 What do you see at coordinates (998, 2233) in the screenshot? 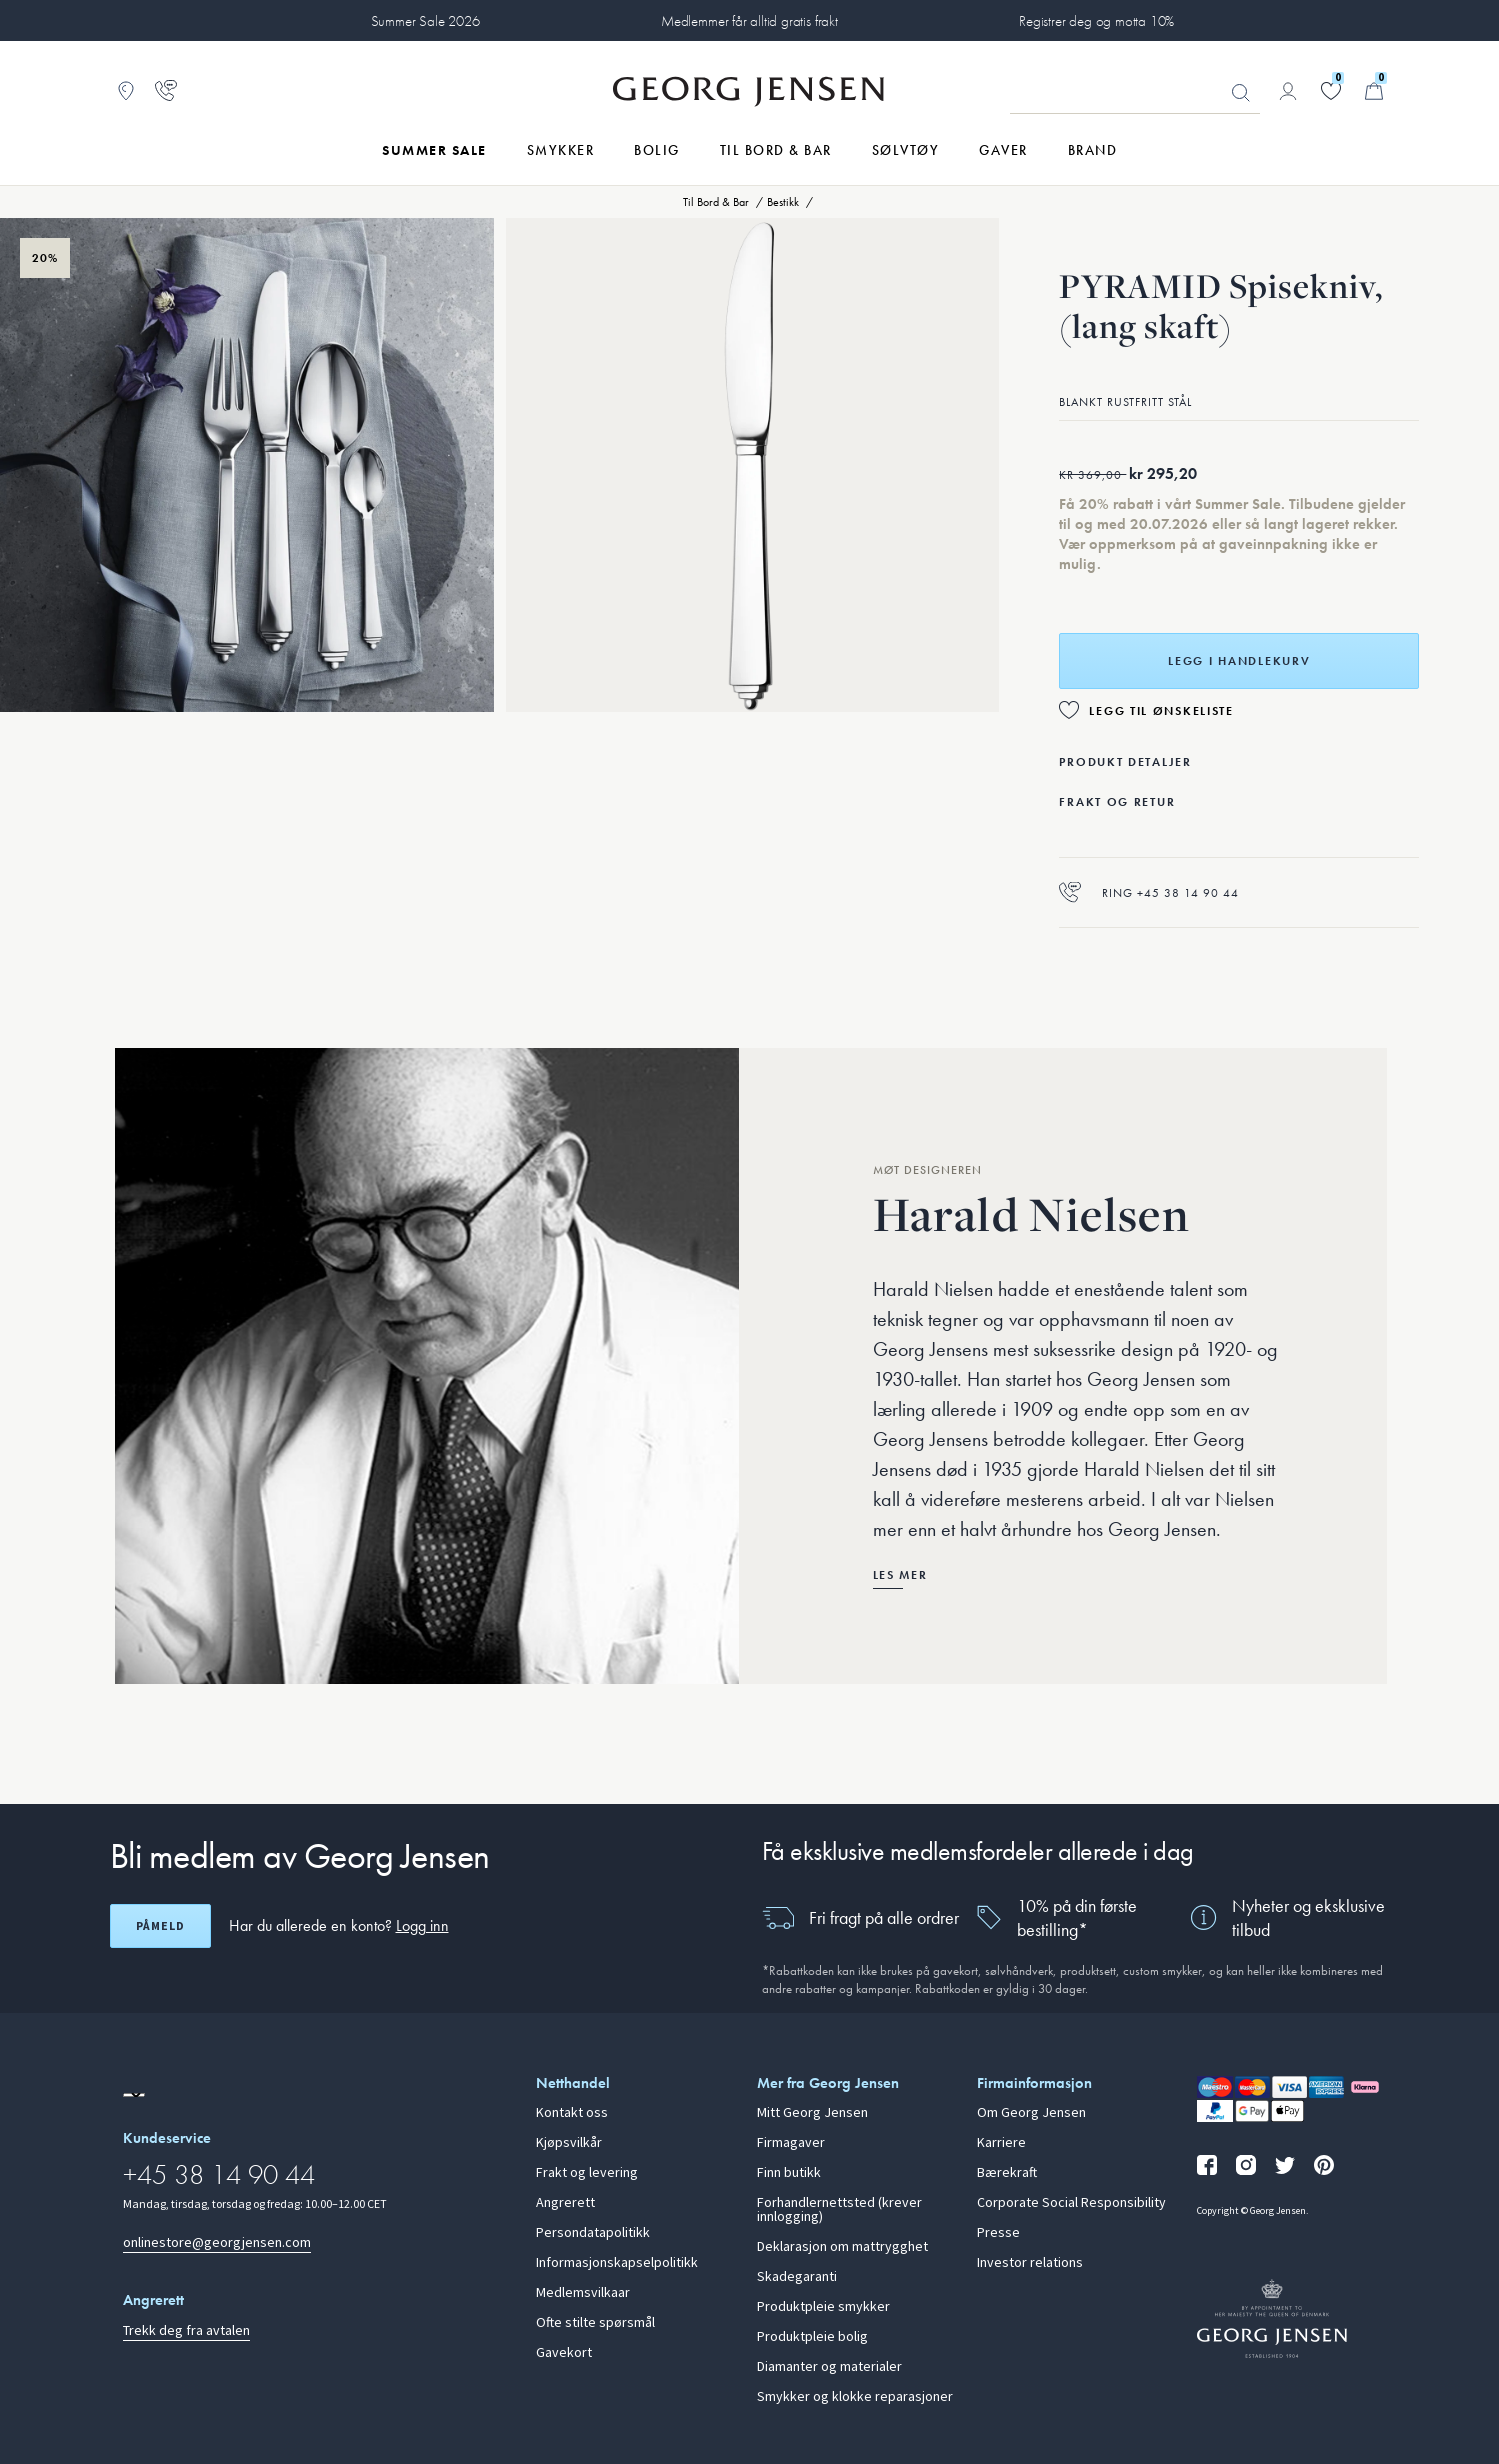
I see `Presse` at bounding box center [998, 2233].